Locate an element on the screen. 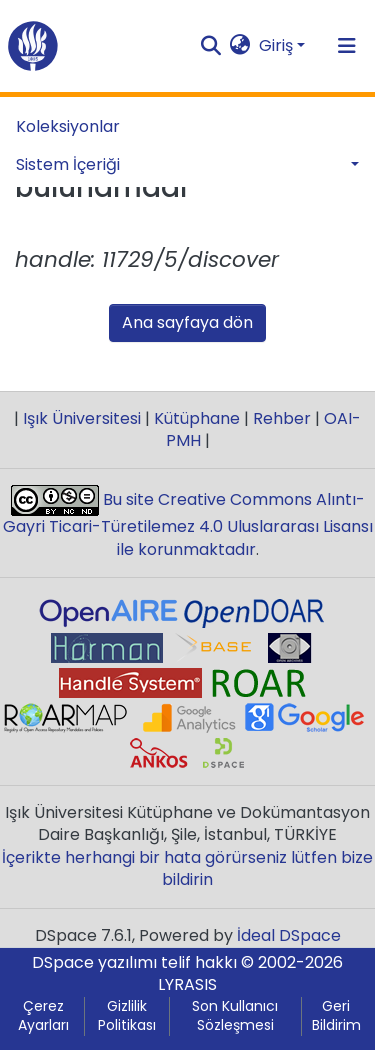 The image size is (375, 1050). Geri Bildirim is located at coordinates (336, 1016).